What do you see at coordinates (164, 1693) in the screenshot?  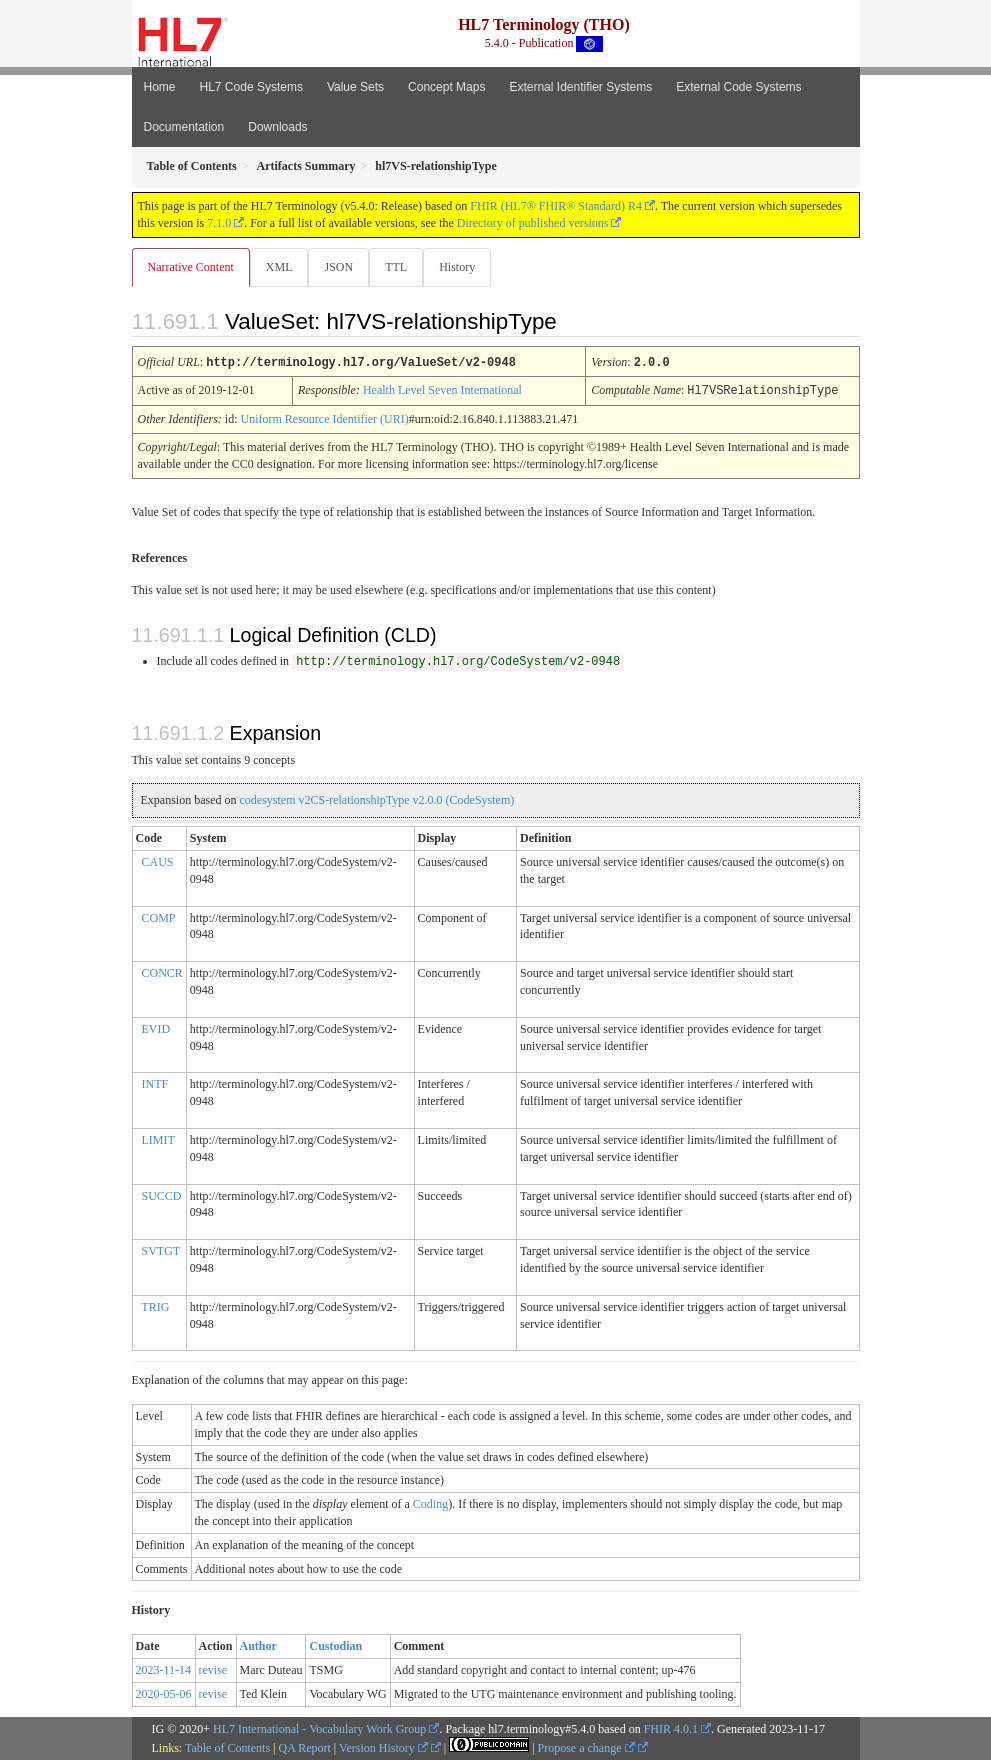 I see `2020-05-06` at bounding box center [164, 1693].